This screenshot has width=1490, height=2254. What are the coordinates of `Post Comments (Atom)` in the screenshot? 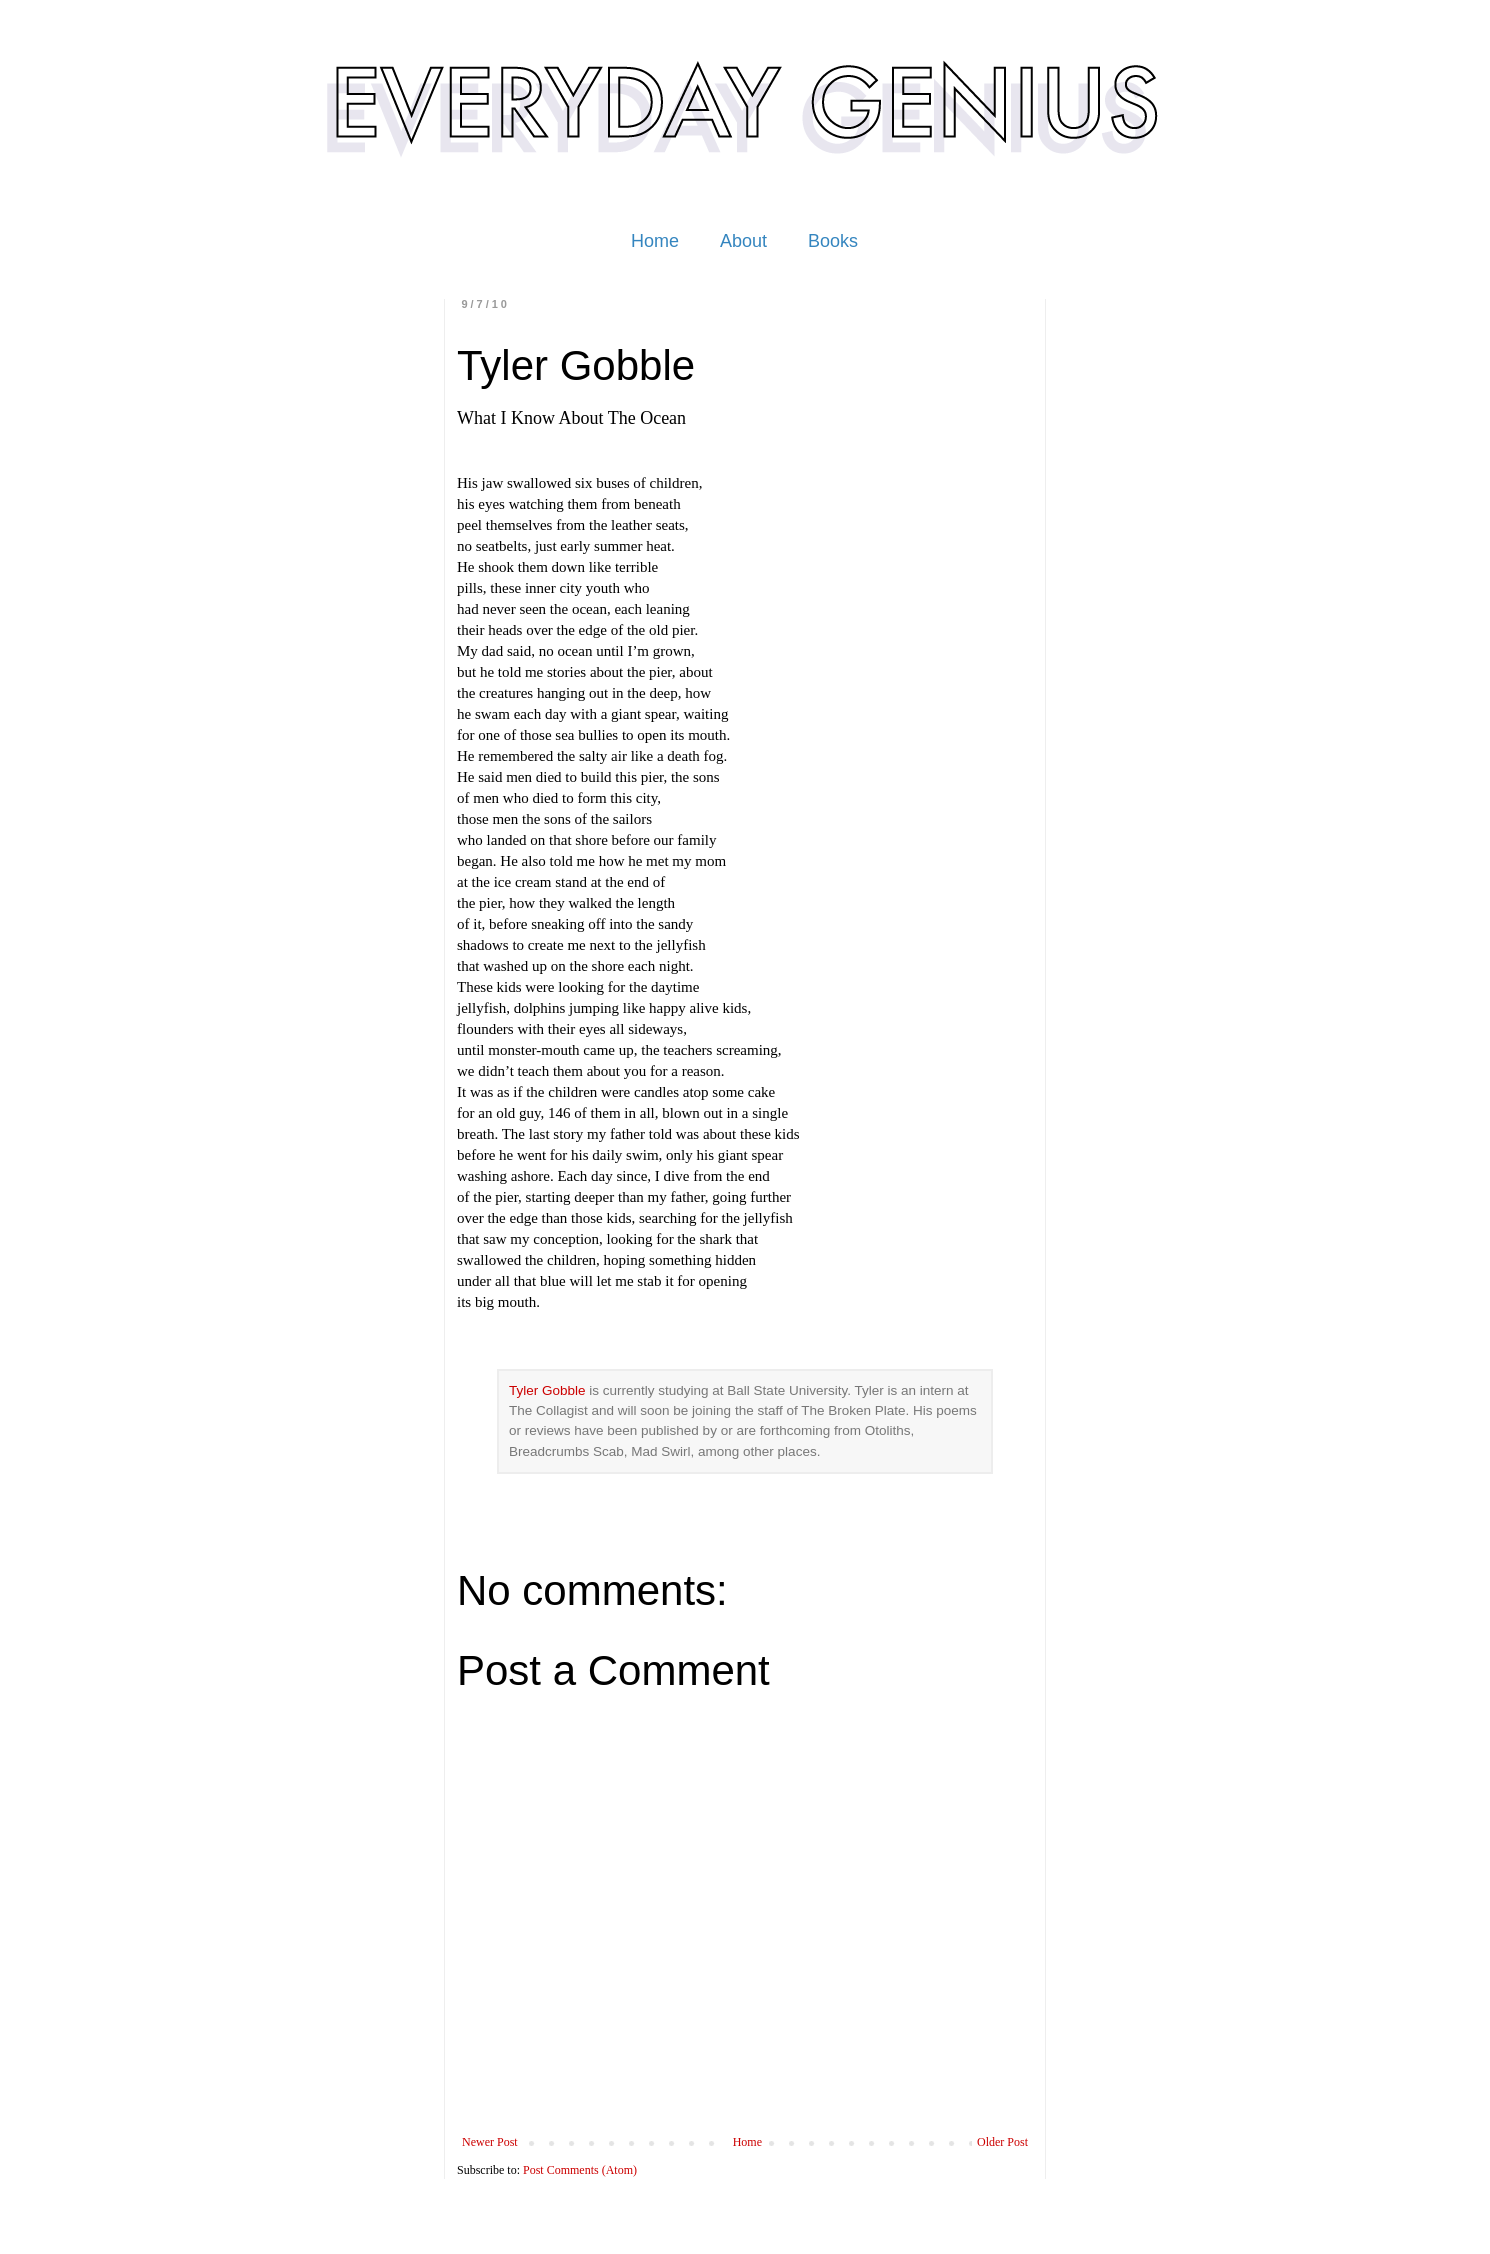 It's located at (580, 2170).